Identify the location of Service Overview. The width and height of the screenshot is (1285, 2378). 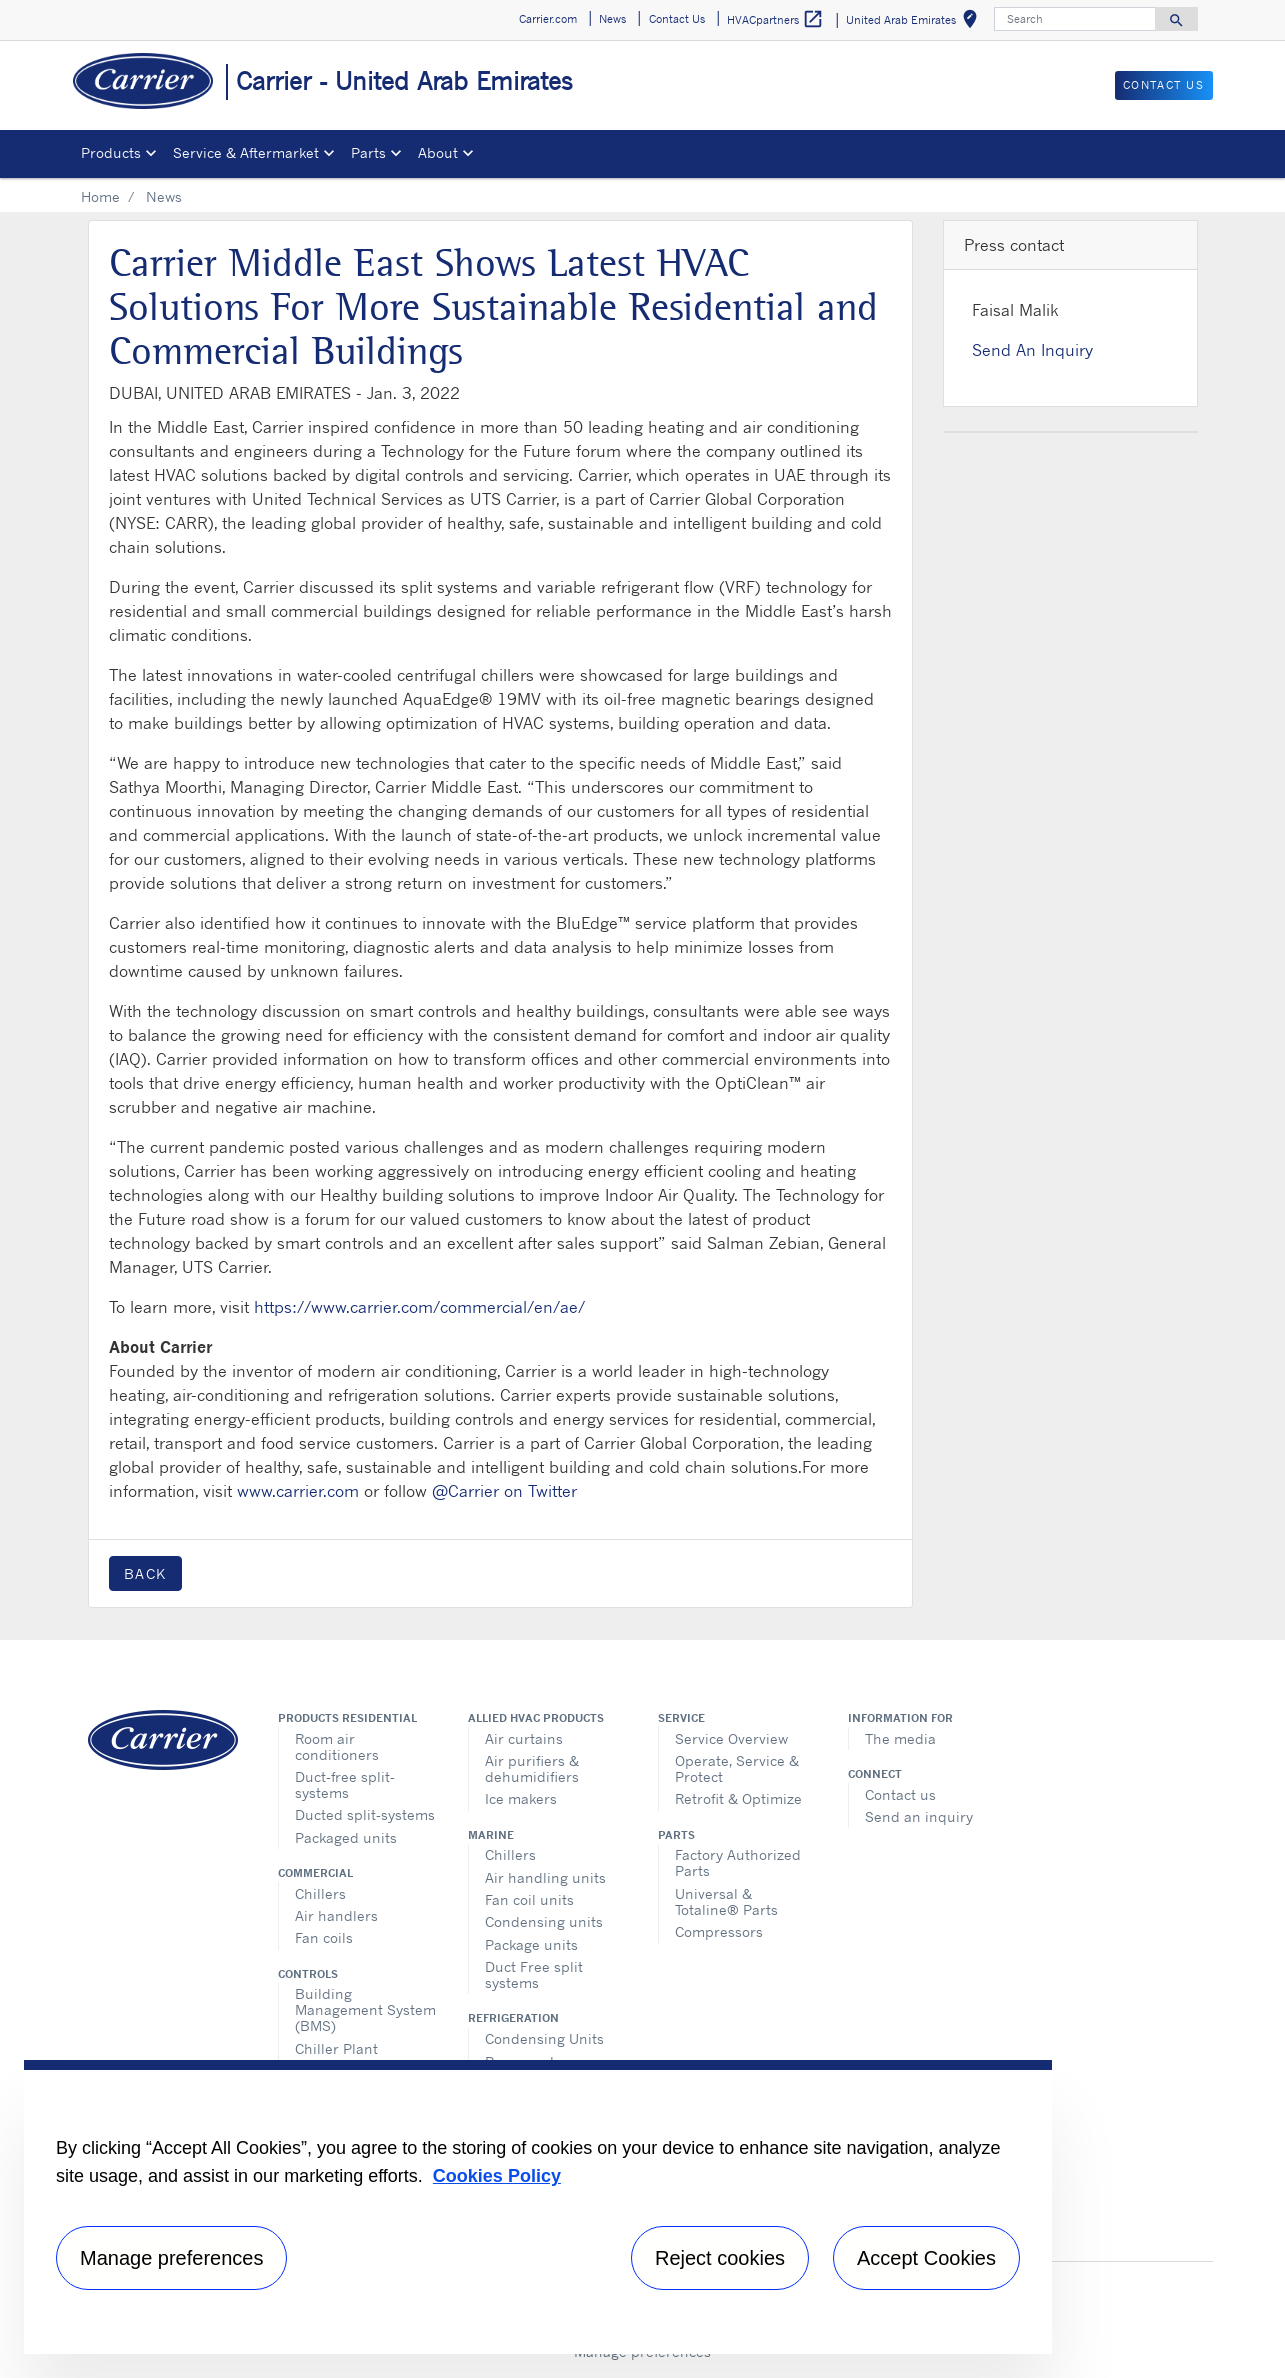
(731, 1738).